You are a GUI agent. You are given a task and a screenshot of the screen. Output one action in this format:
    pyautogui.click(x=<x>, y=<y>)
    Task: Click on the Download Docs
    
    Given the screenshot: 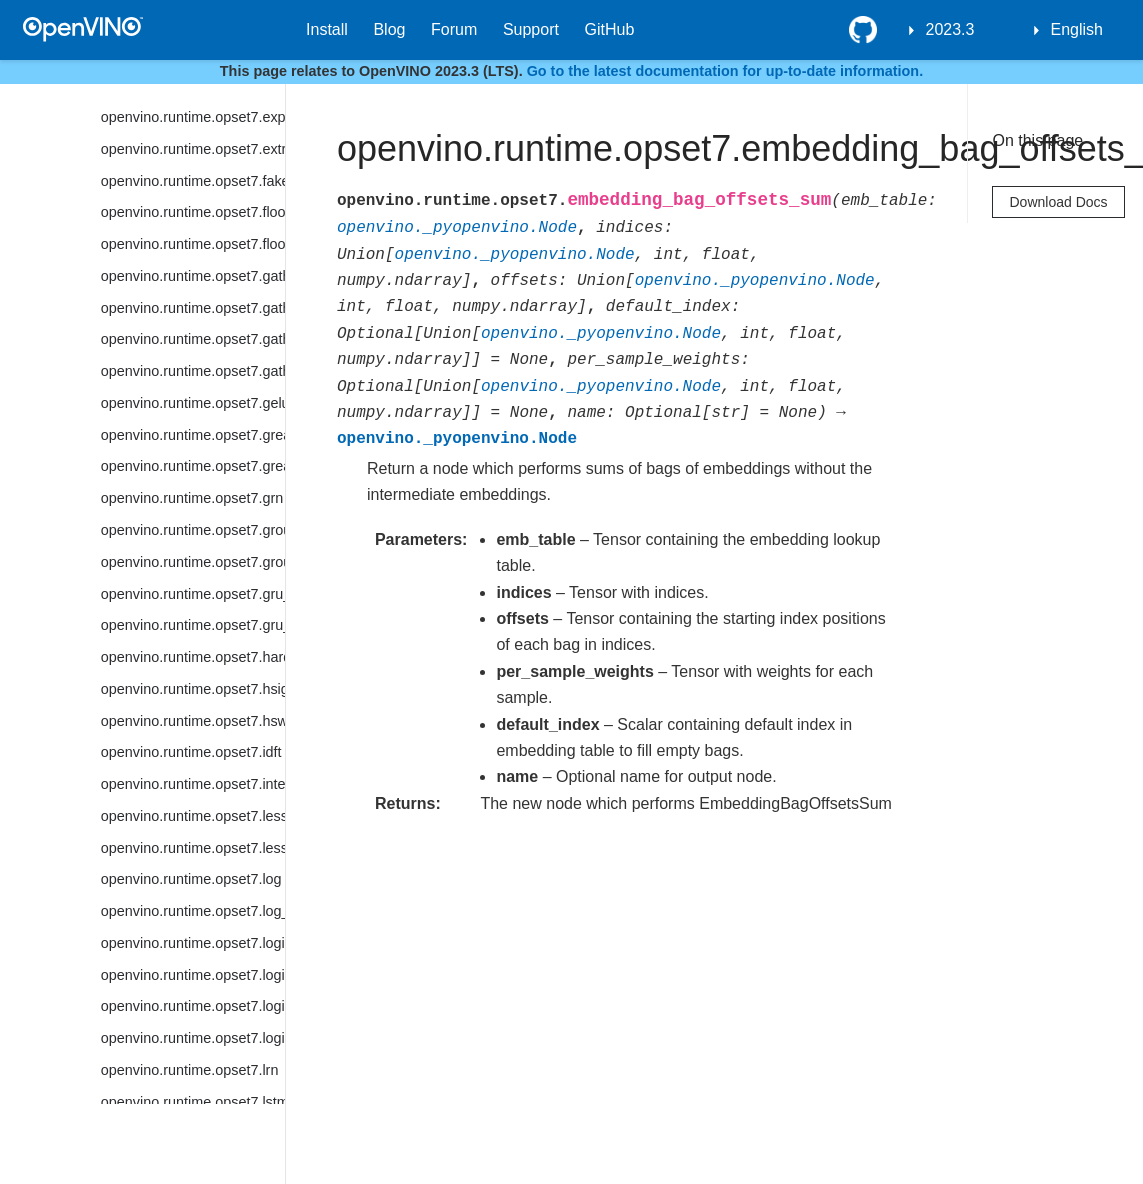 What is the action you would take?
    pyautogui.click(x=1058, y=202)
    